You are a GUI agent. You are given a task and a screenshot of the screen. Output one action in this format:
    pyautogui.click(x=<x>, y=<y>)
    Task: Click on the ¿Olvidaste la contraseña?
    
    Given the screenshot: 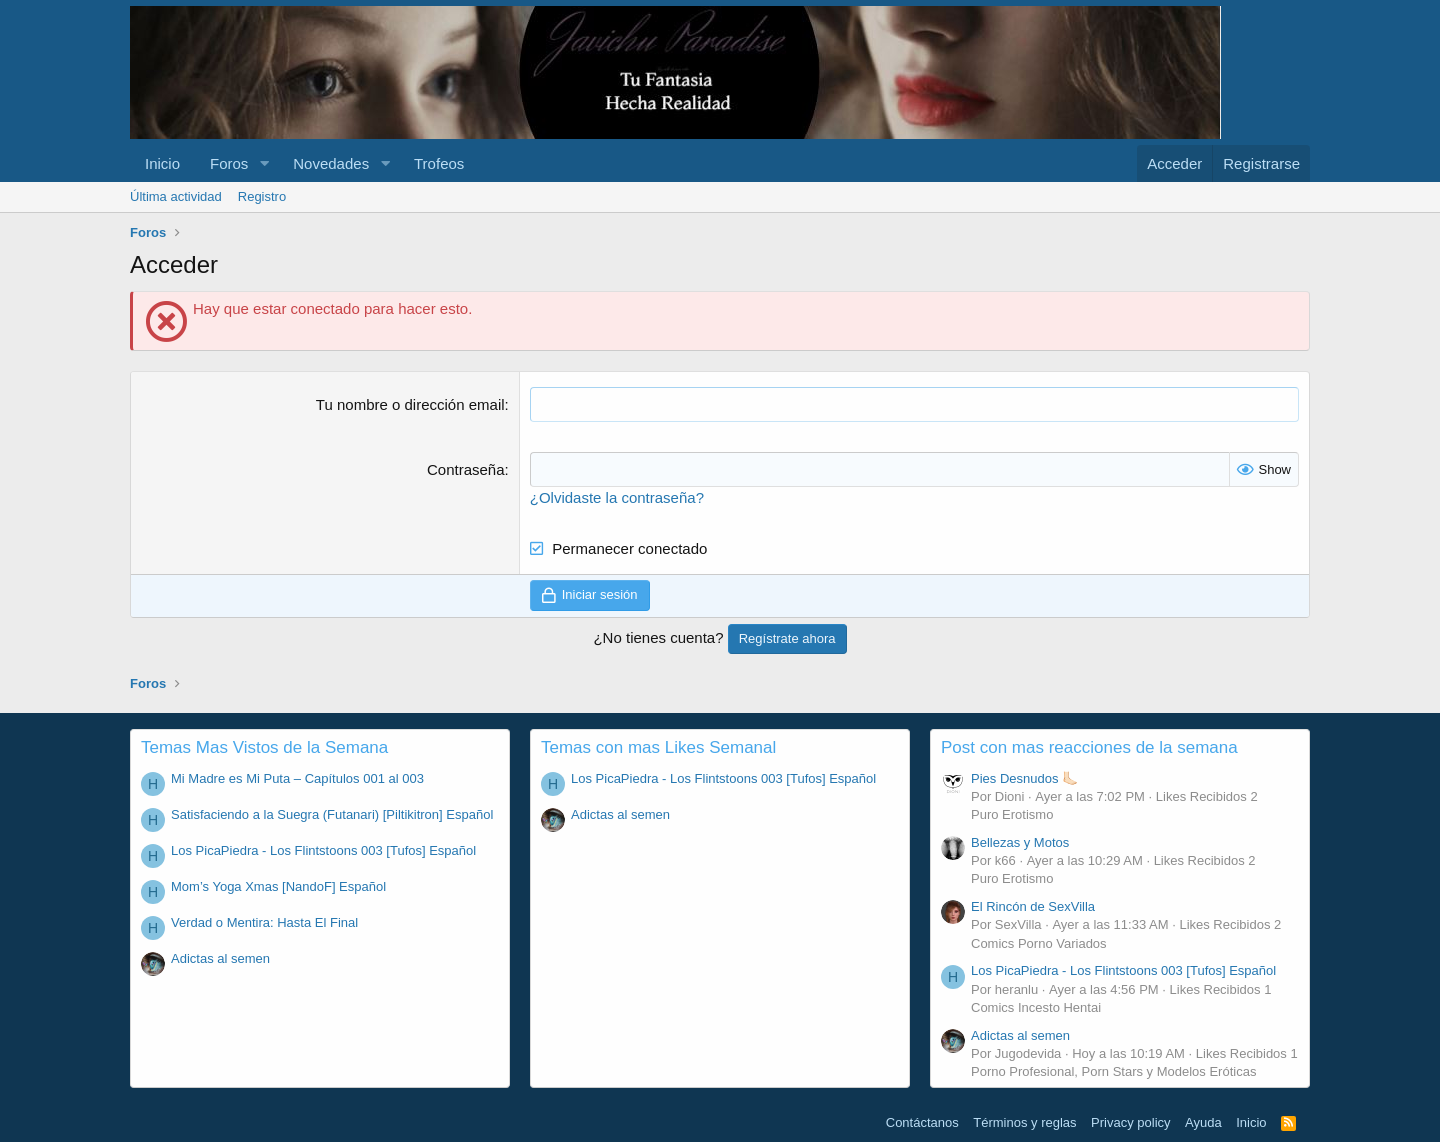 What is the action you would take?
    pyautogui.click(x=617, y=497)
    